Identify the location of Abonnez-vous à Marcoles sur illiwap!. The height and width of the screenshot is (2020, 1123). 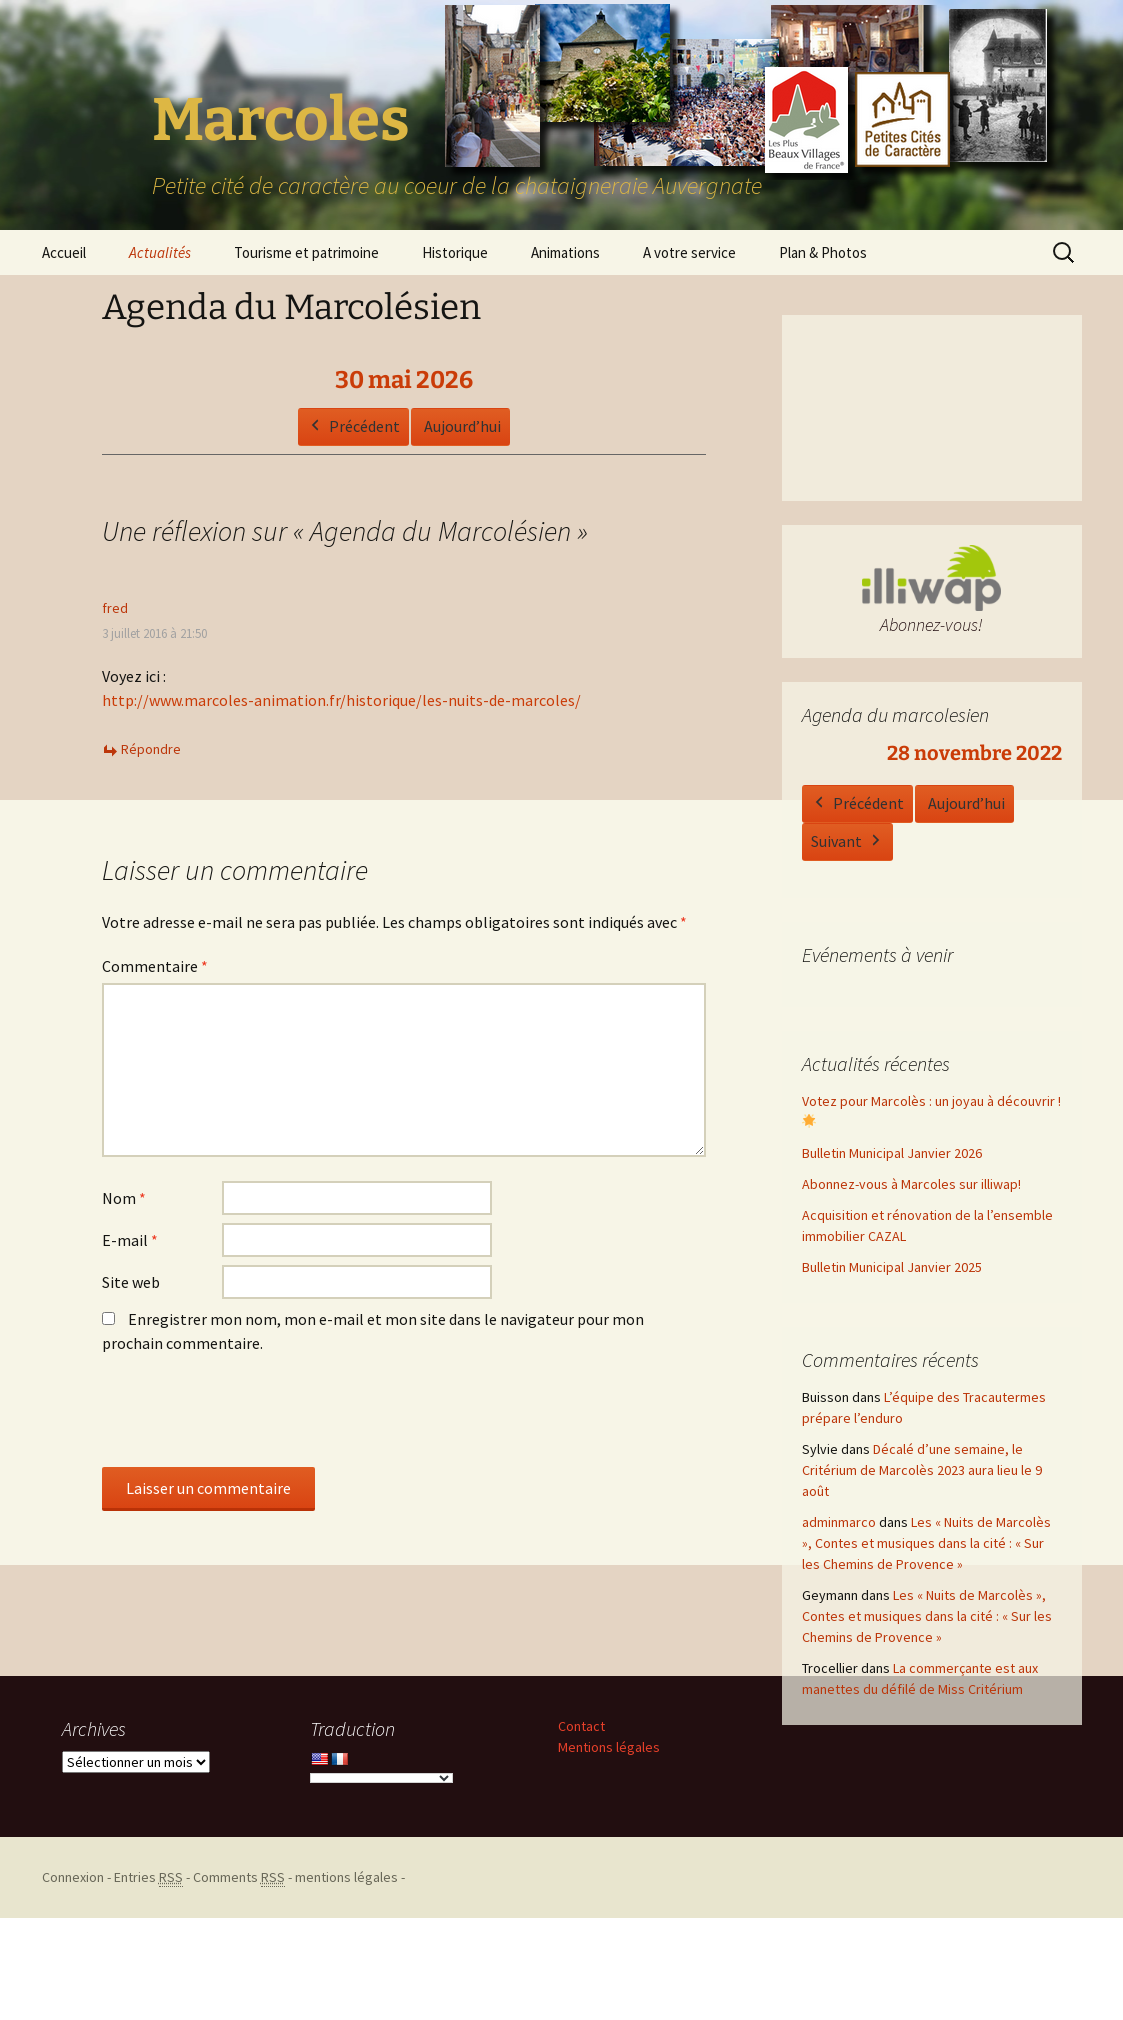
(911, 1184).